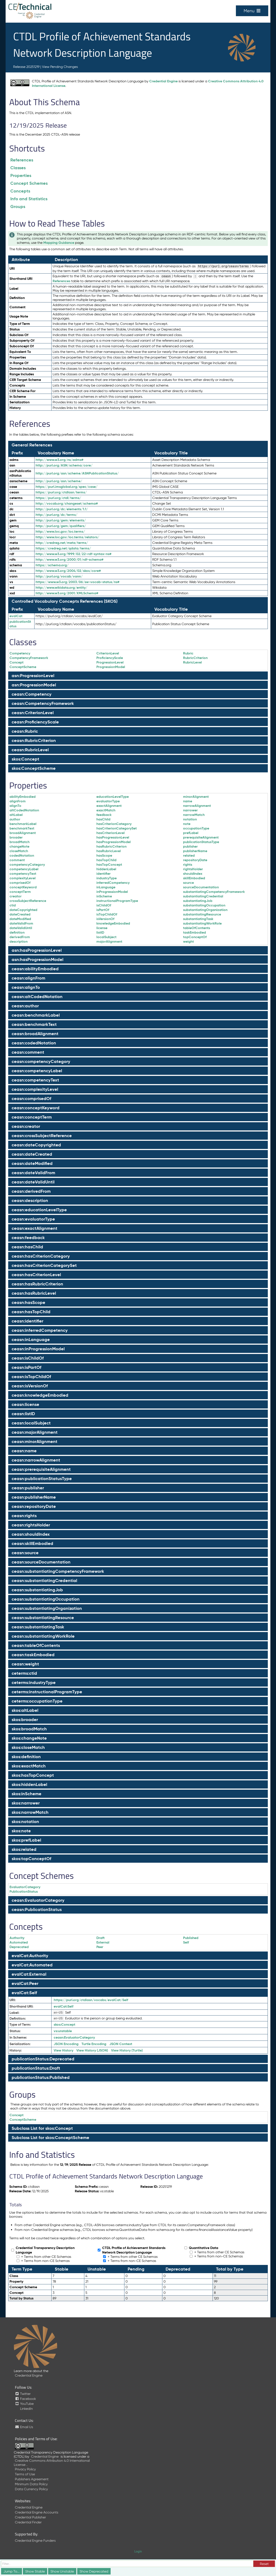  What do you see at coordinates (73, 554) in the screenshot?
I see `http://www.w3.org/1999/02/22-rdf-syntax-ns#` at bounding box center [73, 554].